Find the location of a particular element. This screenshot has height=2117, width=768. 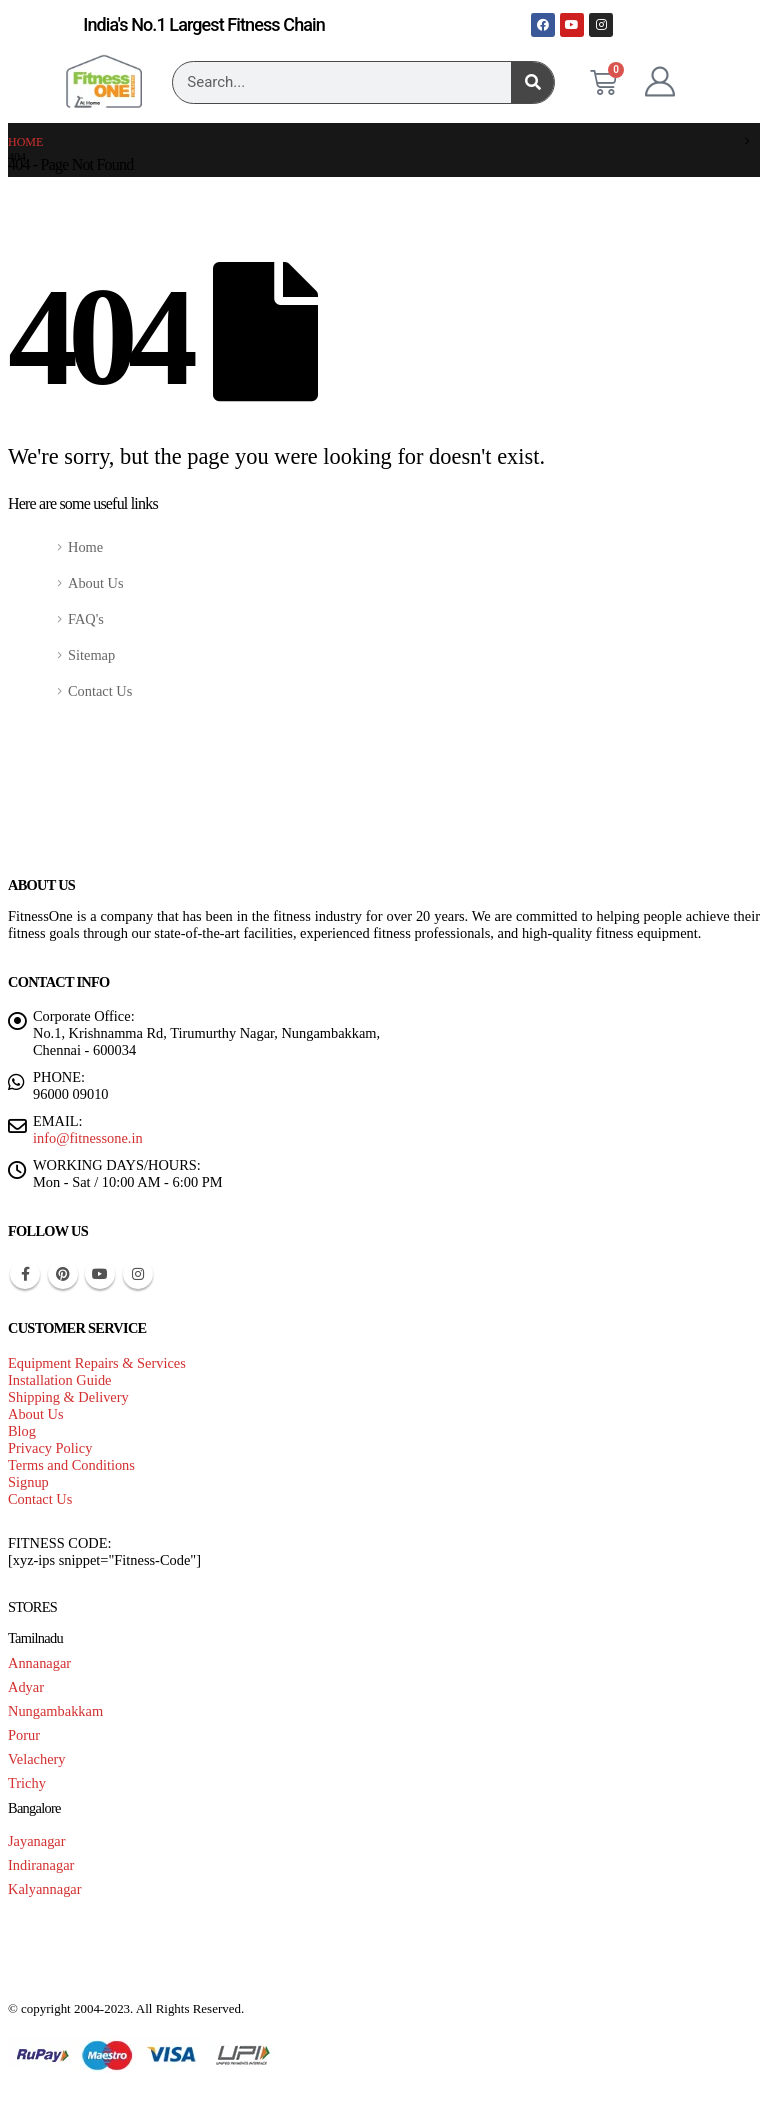

Signup is located at coordinates (28, 1482).